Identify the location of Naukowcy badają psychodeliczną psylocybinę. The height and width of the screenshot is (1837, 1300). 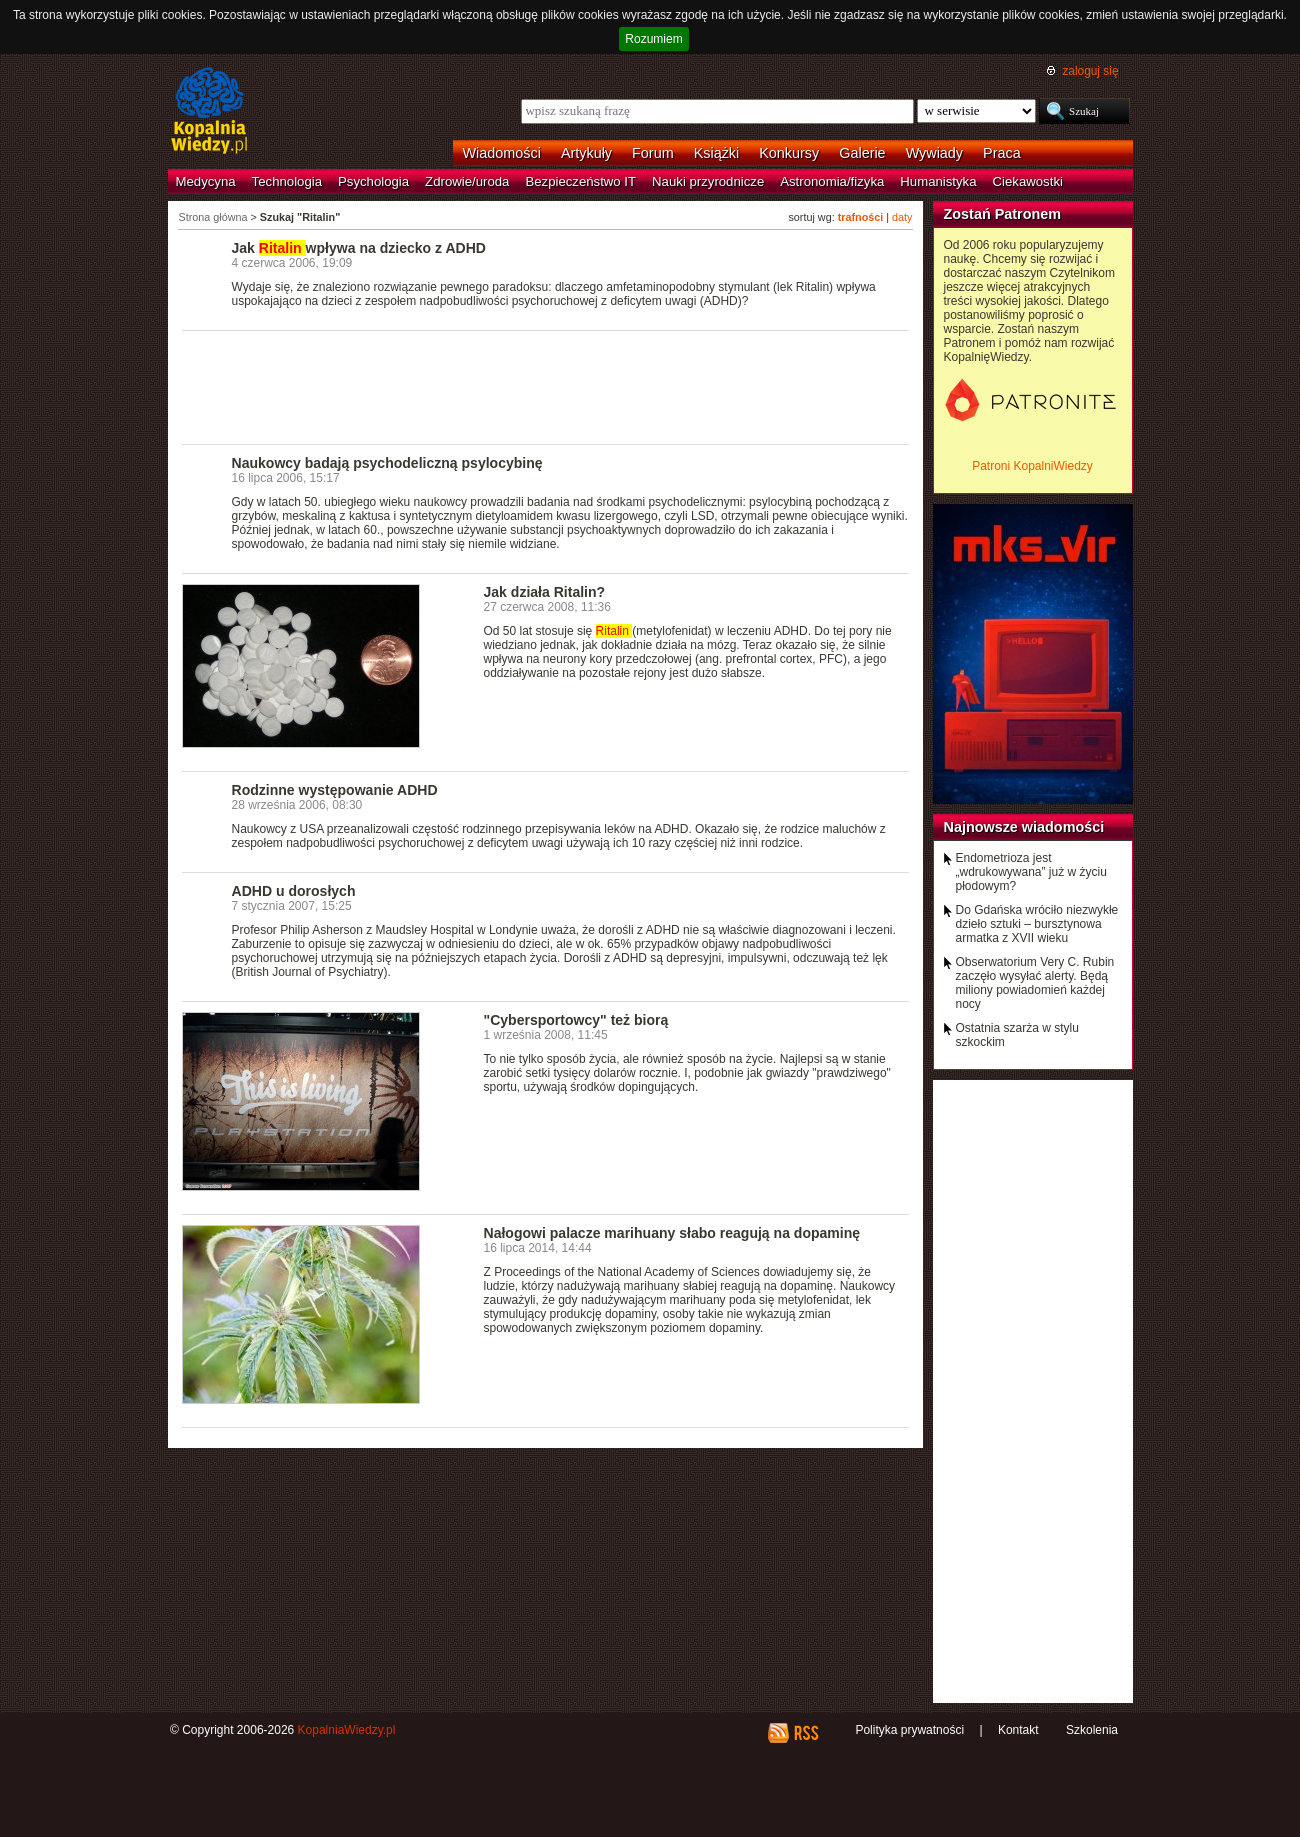
(387, 463).